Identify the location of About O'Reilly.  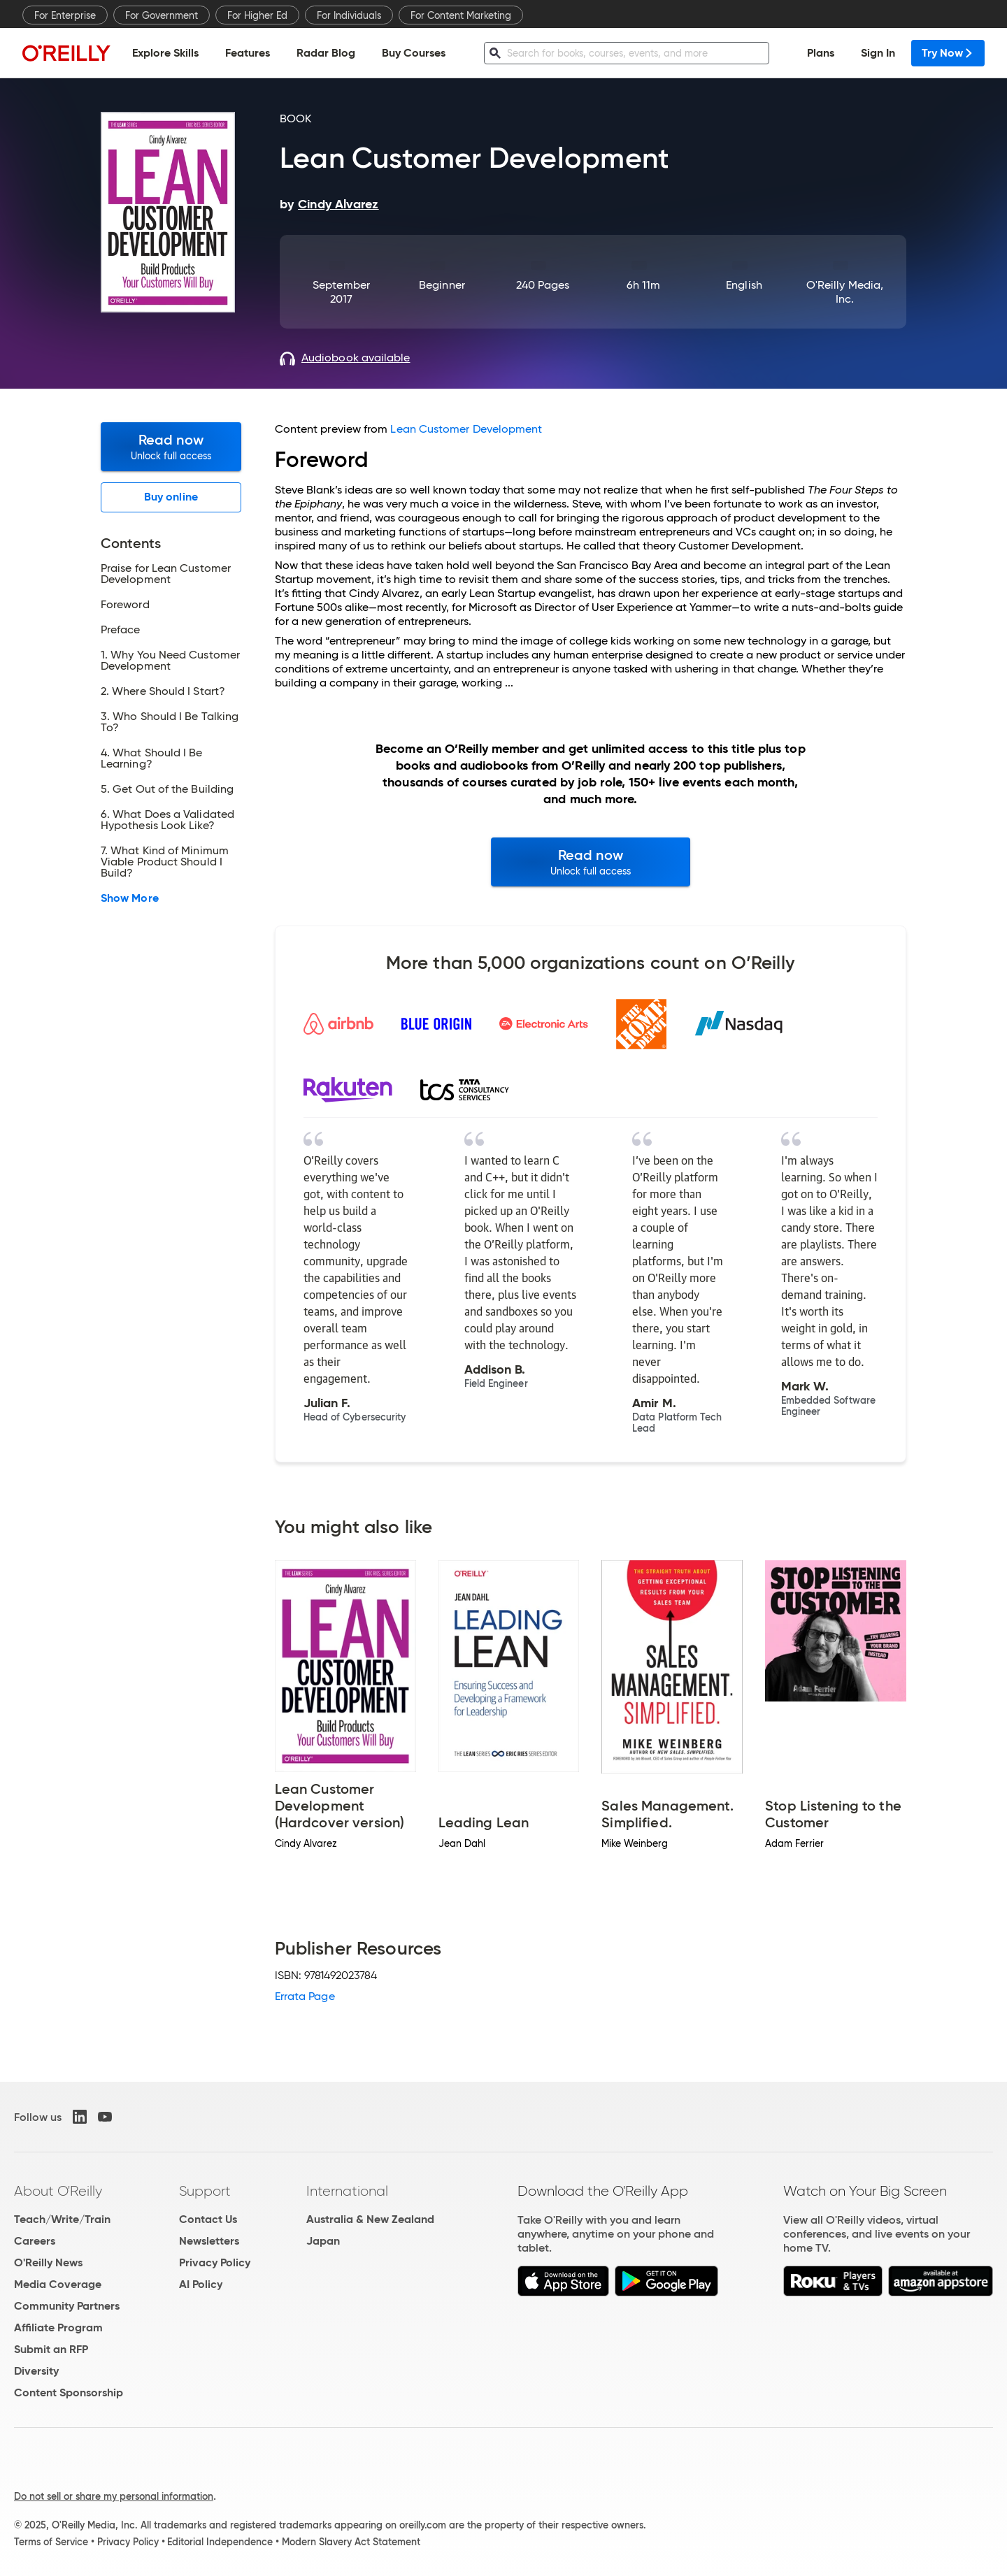
(58, 2190).